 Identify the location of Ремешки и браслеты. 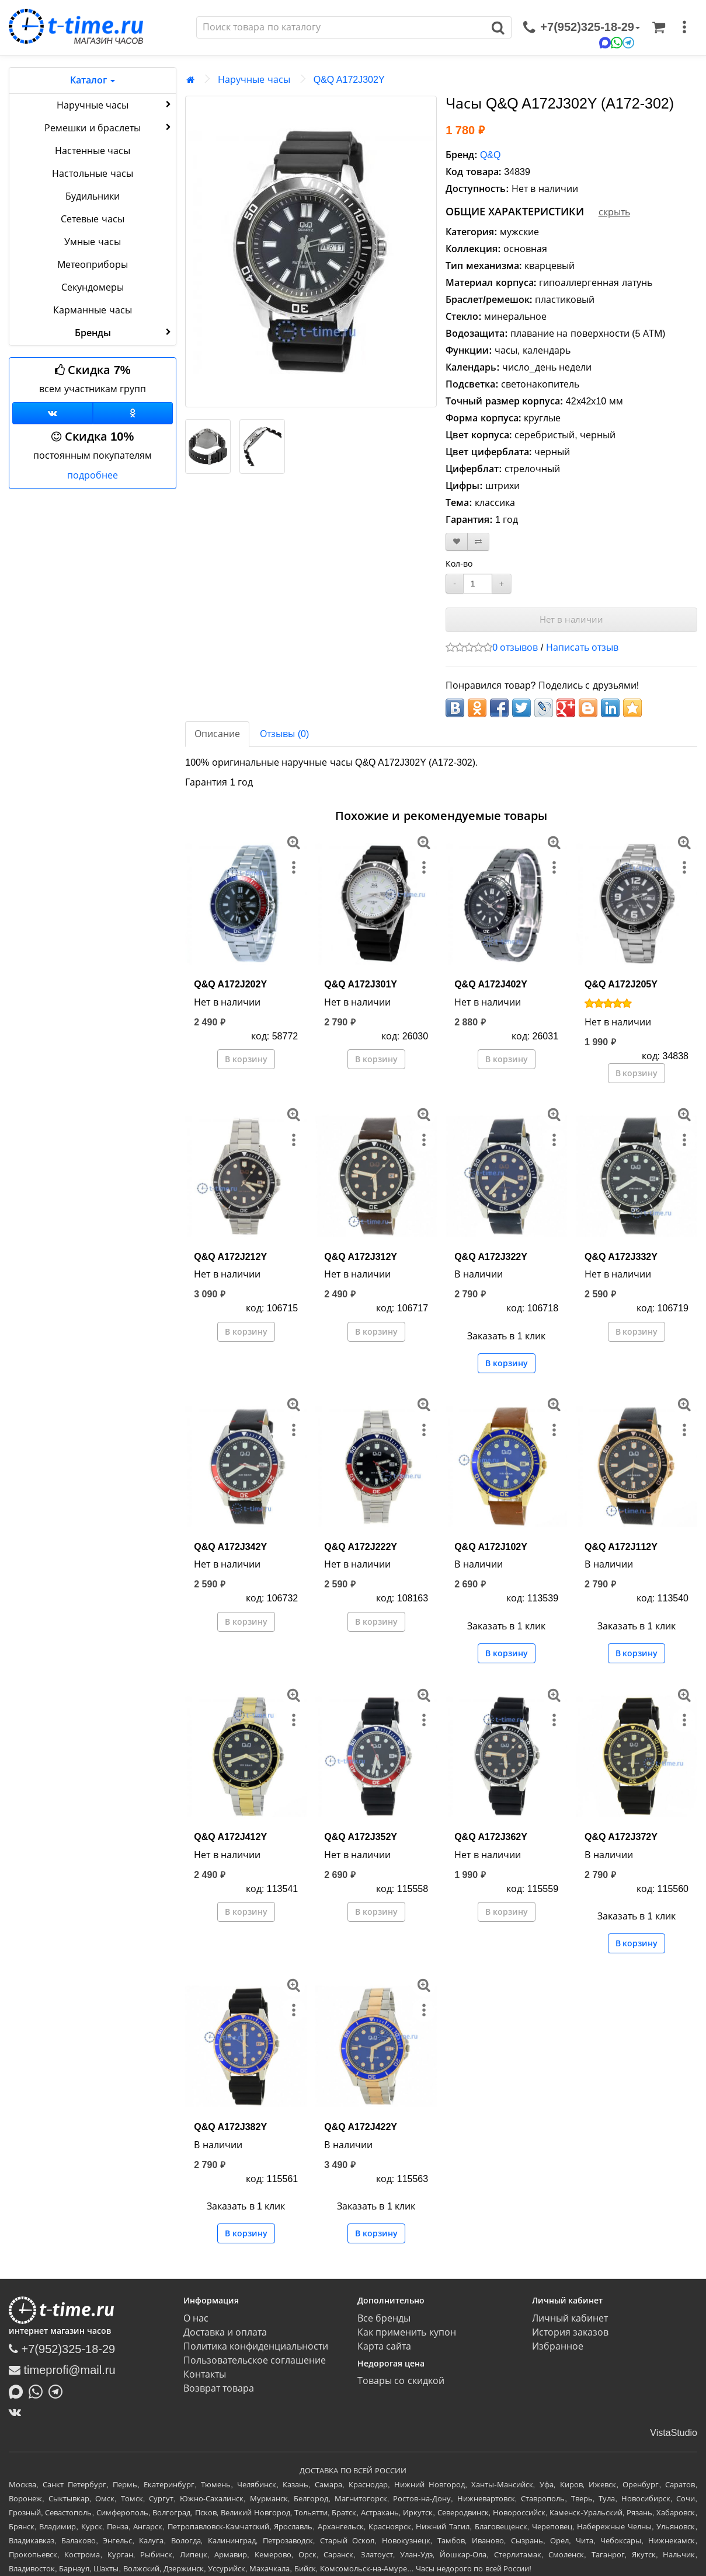
(108, 127).